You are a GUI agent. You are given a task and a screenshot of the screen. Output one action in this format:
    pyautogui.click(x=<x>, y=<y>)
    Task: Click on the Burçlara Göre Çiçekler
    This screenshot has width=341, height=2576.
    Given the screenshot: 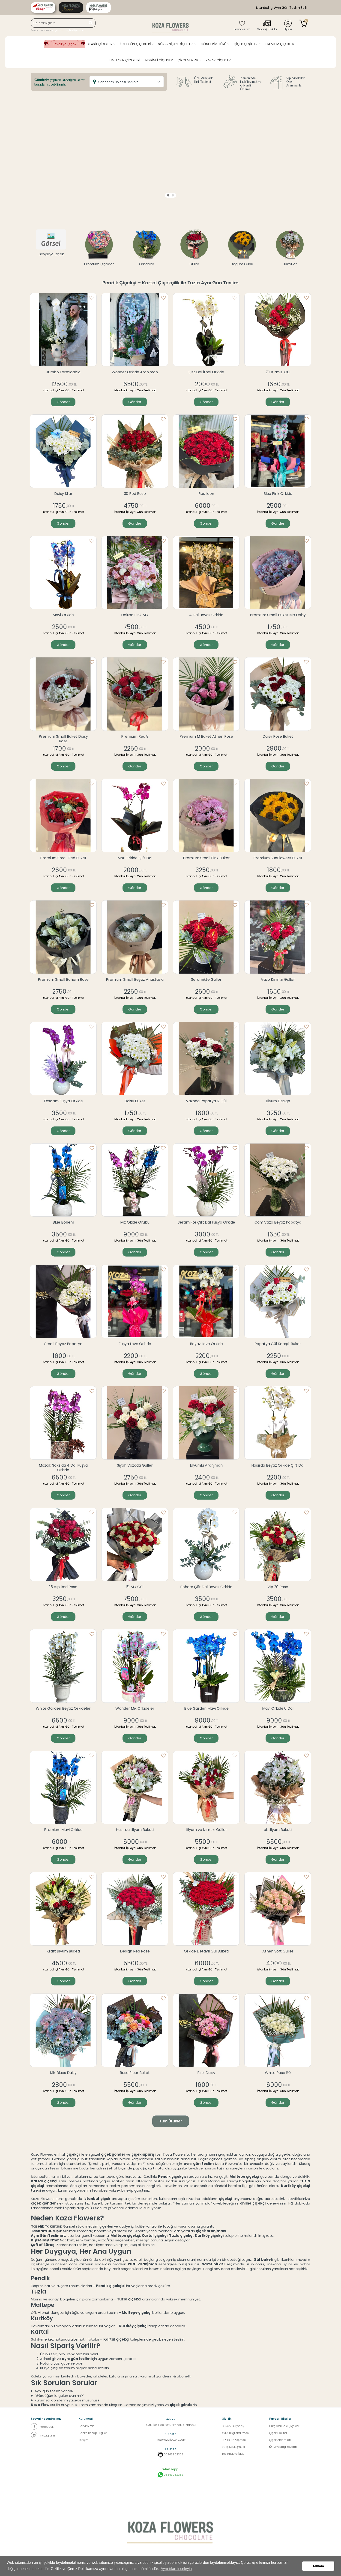 What is the action you would take?
    pyautogui.click(x=284, y=2426)
    